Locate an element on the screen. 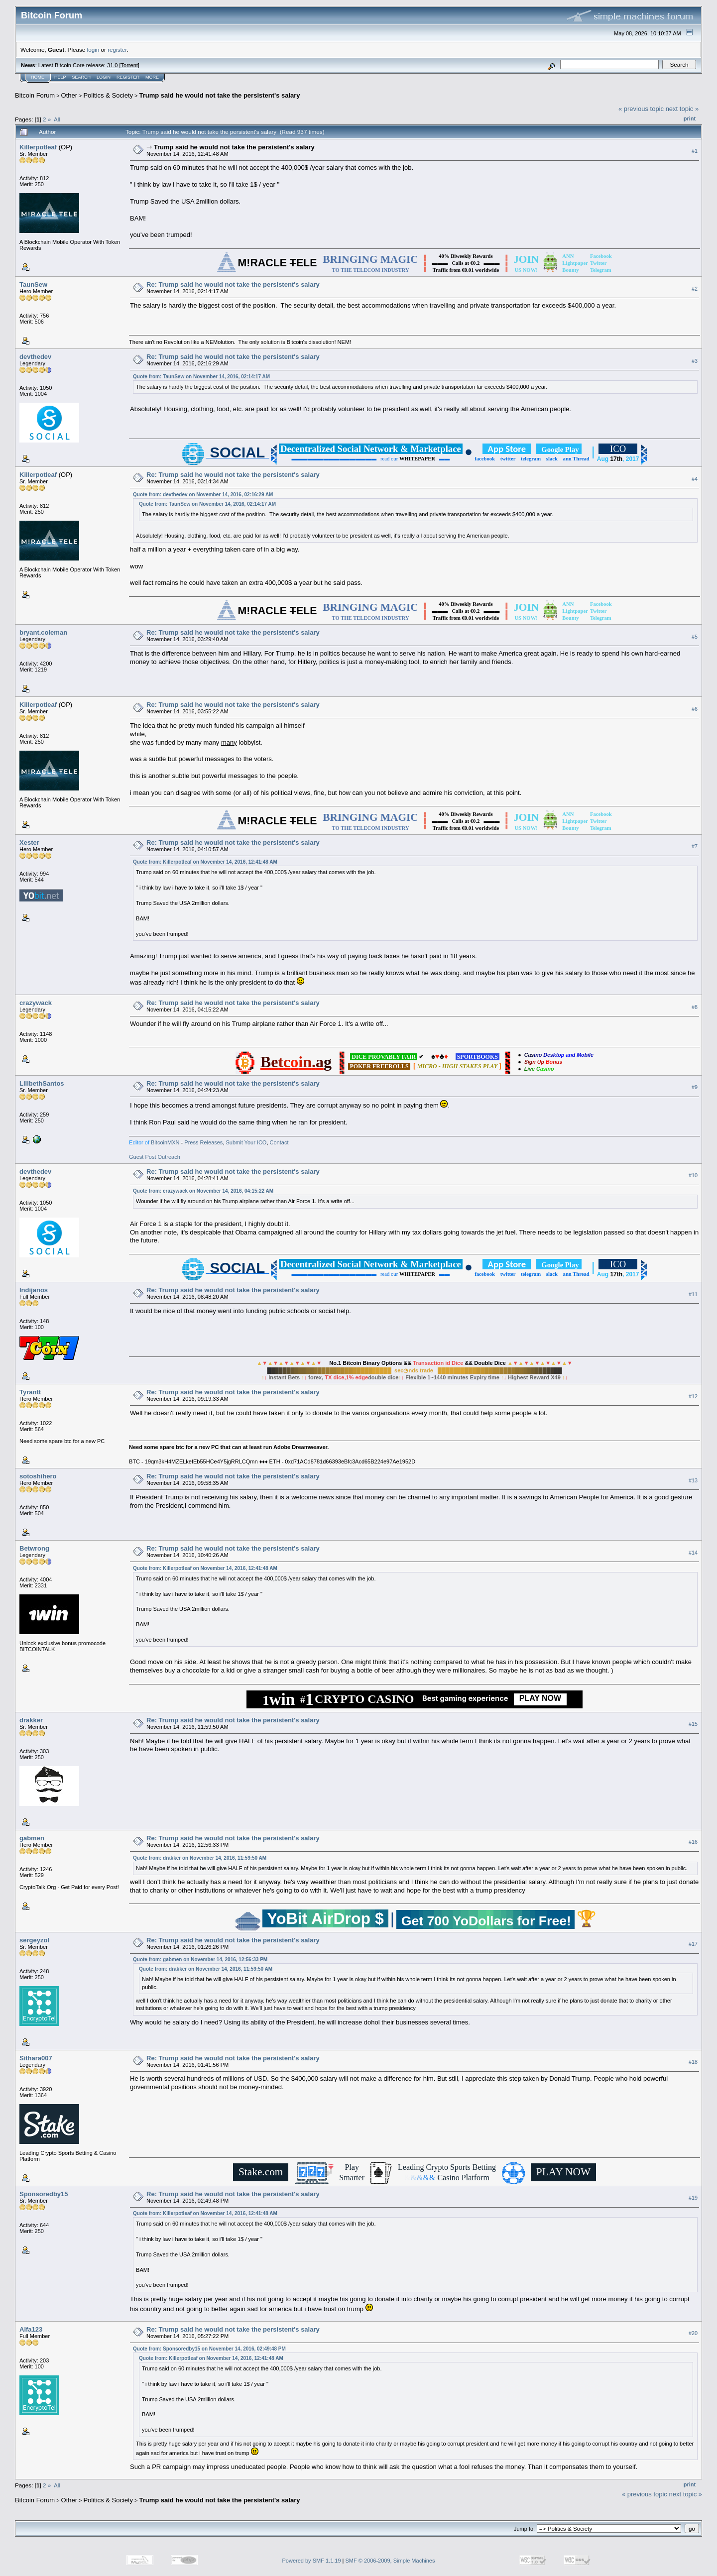  crazywack is located at coordinates (35, 1003).